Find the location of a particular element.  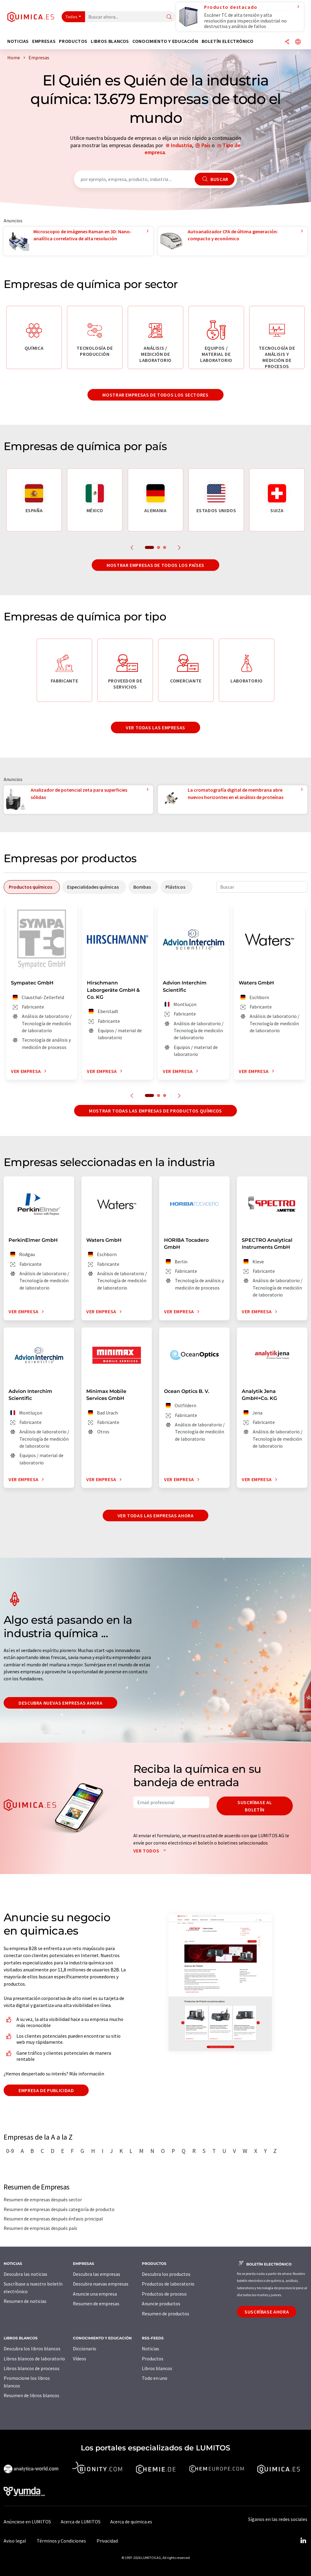

Ver todas las empresas ahora is located at coordinates (156, 1515).